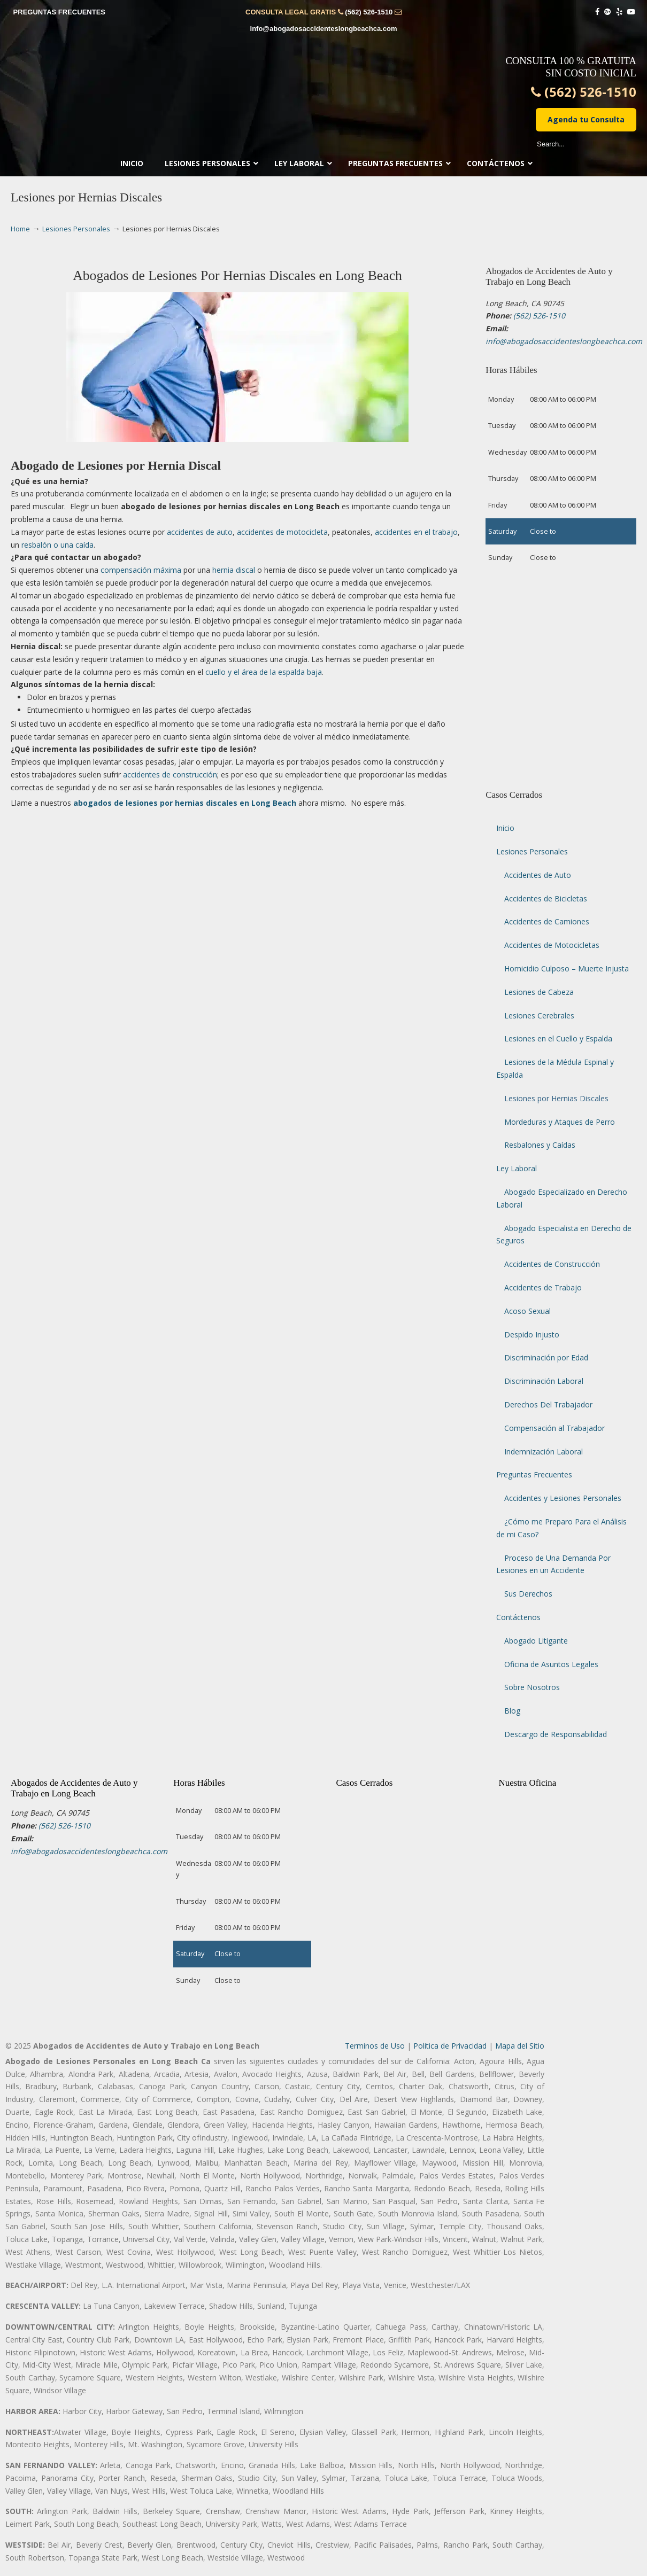  What do you see at coordinates (263, 672) in the screenshot?
I see `cuello y el área de la espalda baja` at bounding box center [263, 672].